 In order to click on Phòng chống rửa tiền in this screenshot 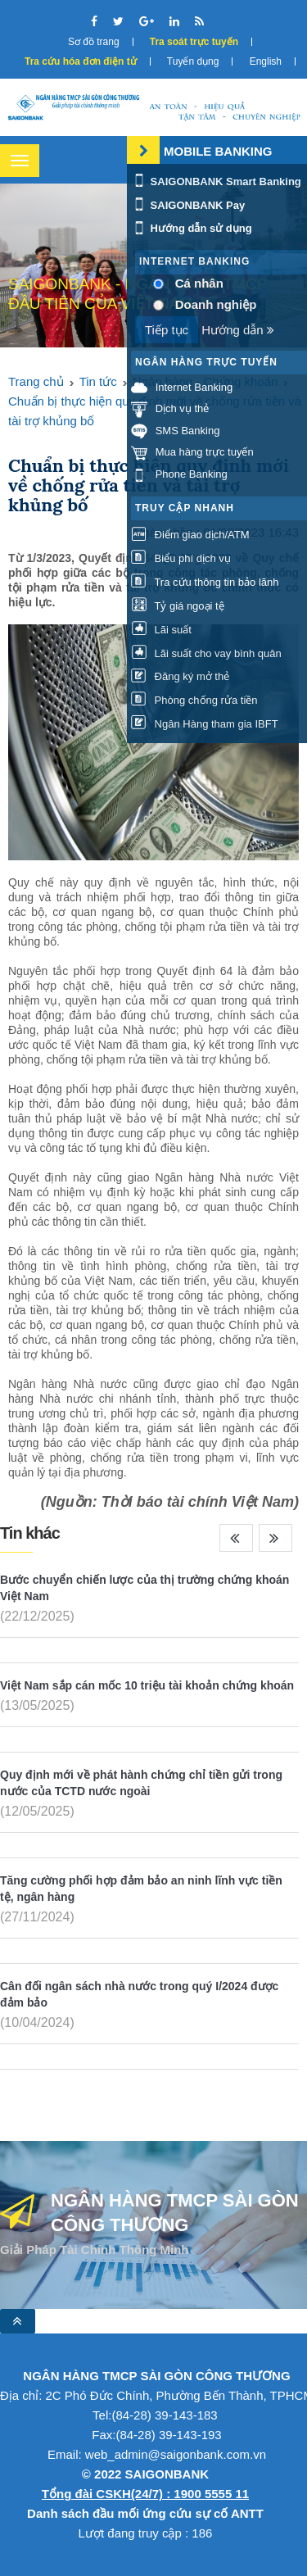, I will do `click(194, 700)`.